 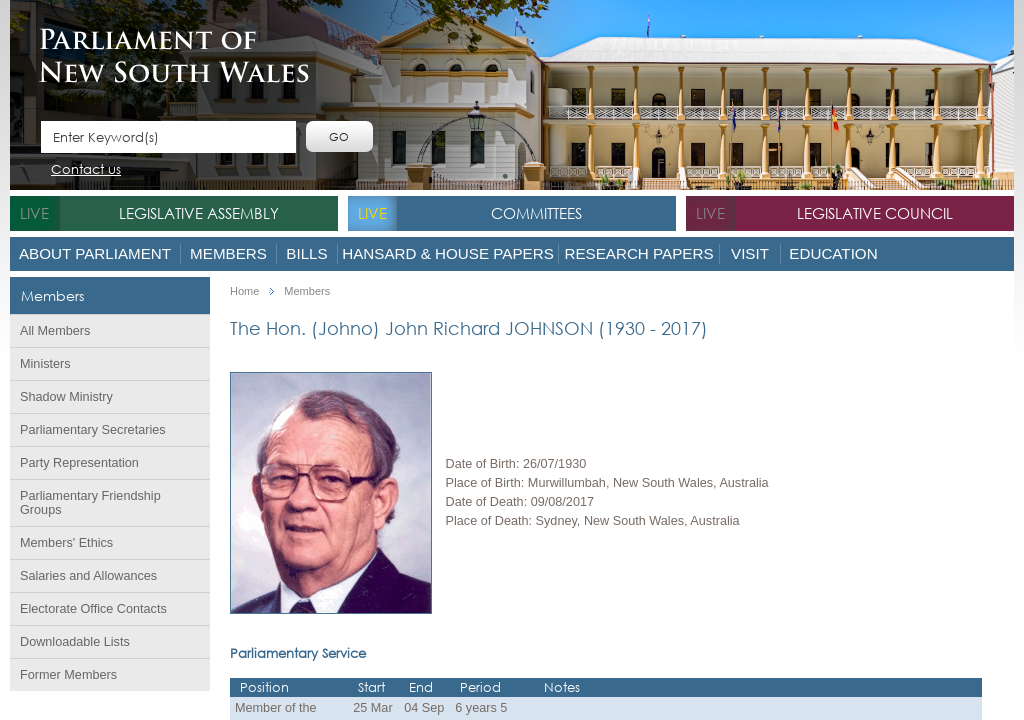 I want to click on Hansard & House Papers, so click(x=448, y=253).